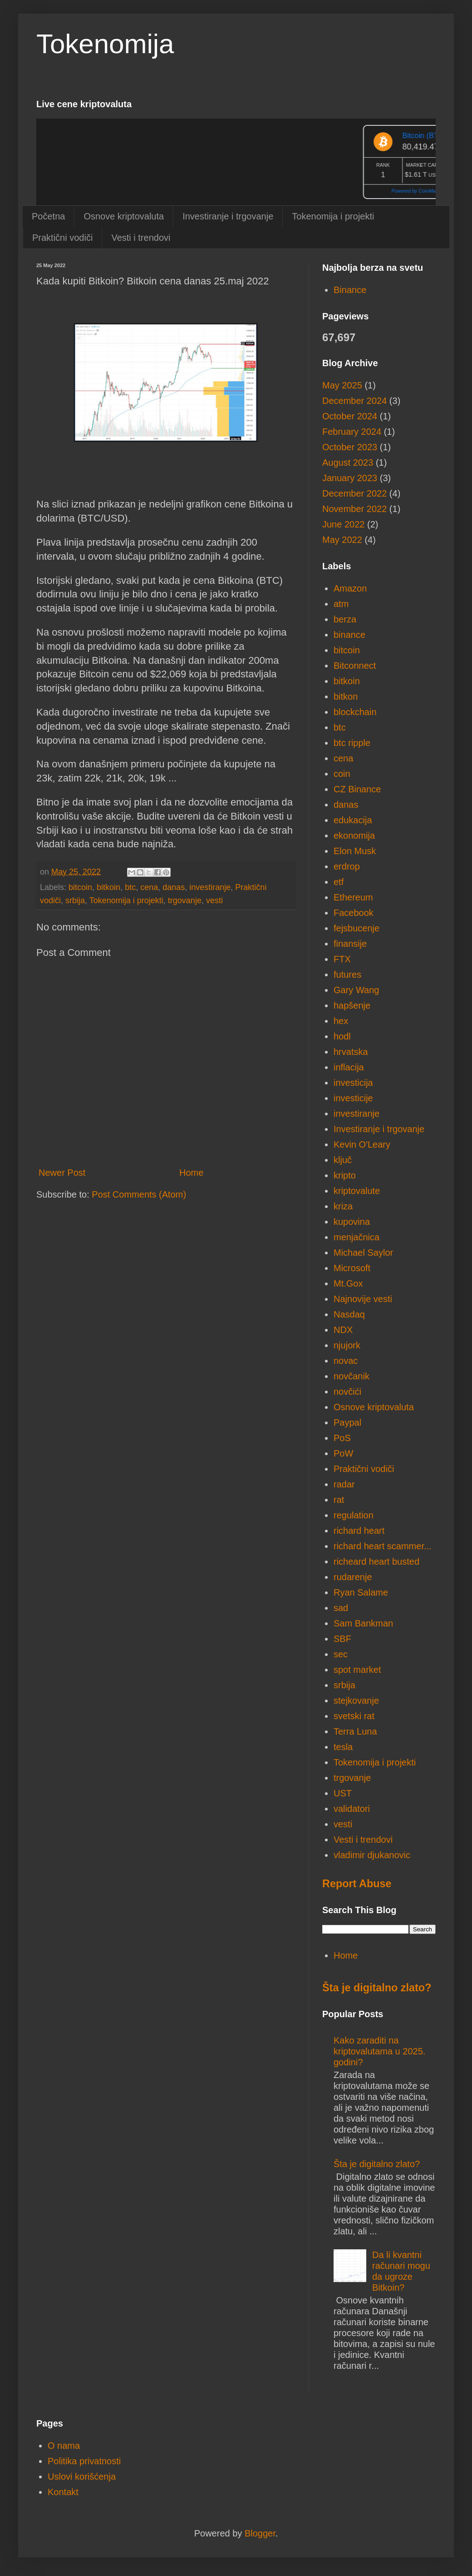 The image size is (472, 2576). What do you see at coordinates (349, 416) in the screenshot?
I see `October 2024` at bounding box center [349, 416].